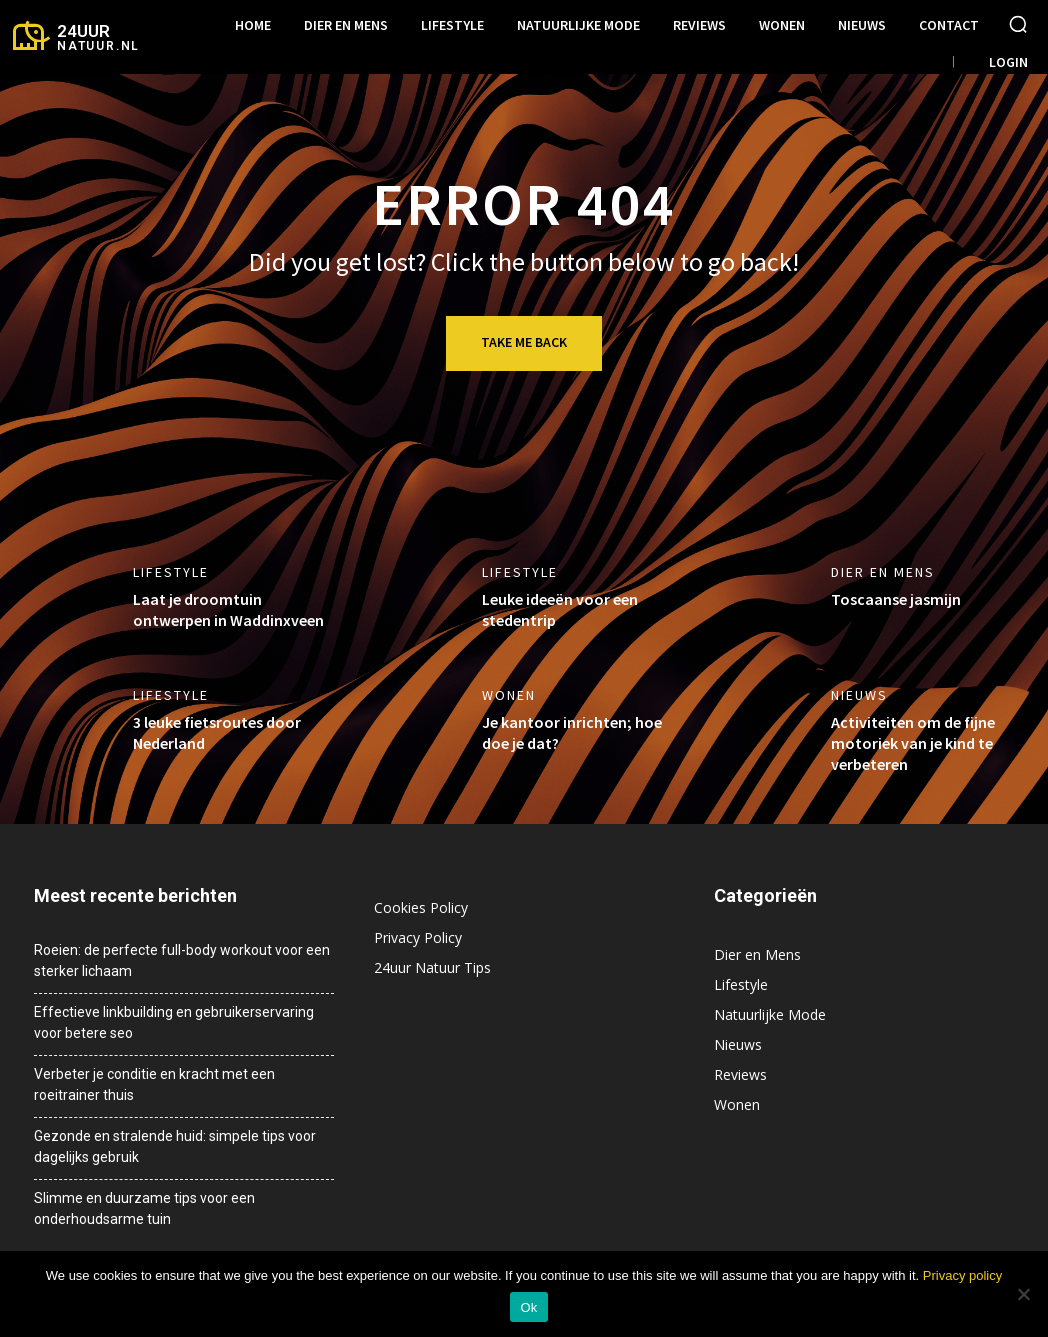  What do you see at coordinates (228, 609) in the screenshot?
I see `Laat je droomtuin ontwerpen in Waddinxveen` at bounding box center [228, 609].